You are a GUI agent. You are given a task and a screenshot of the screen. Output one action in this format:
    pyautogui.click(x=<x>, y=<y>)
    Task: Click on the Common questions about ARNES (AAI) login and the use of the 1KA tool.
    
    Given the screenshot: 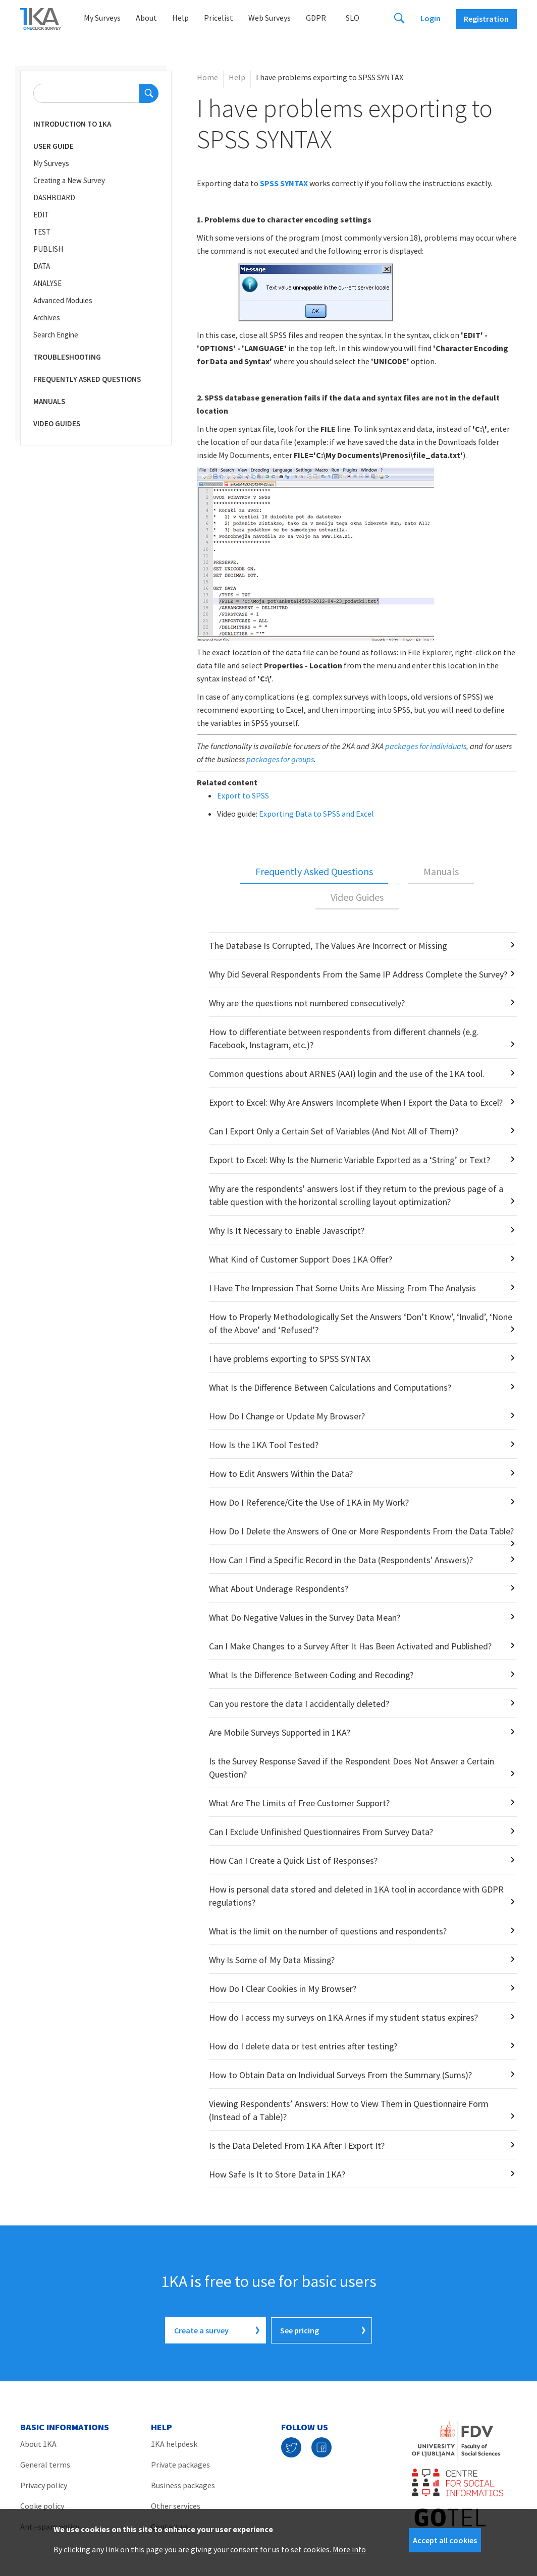 What is the action you would take?
    pyautogui.click(x=347, y=1073)
    